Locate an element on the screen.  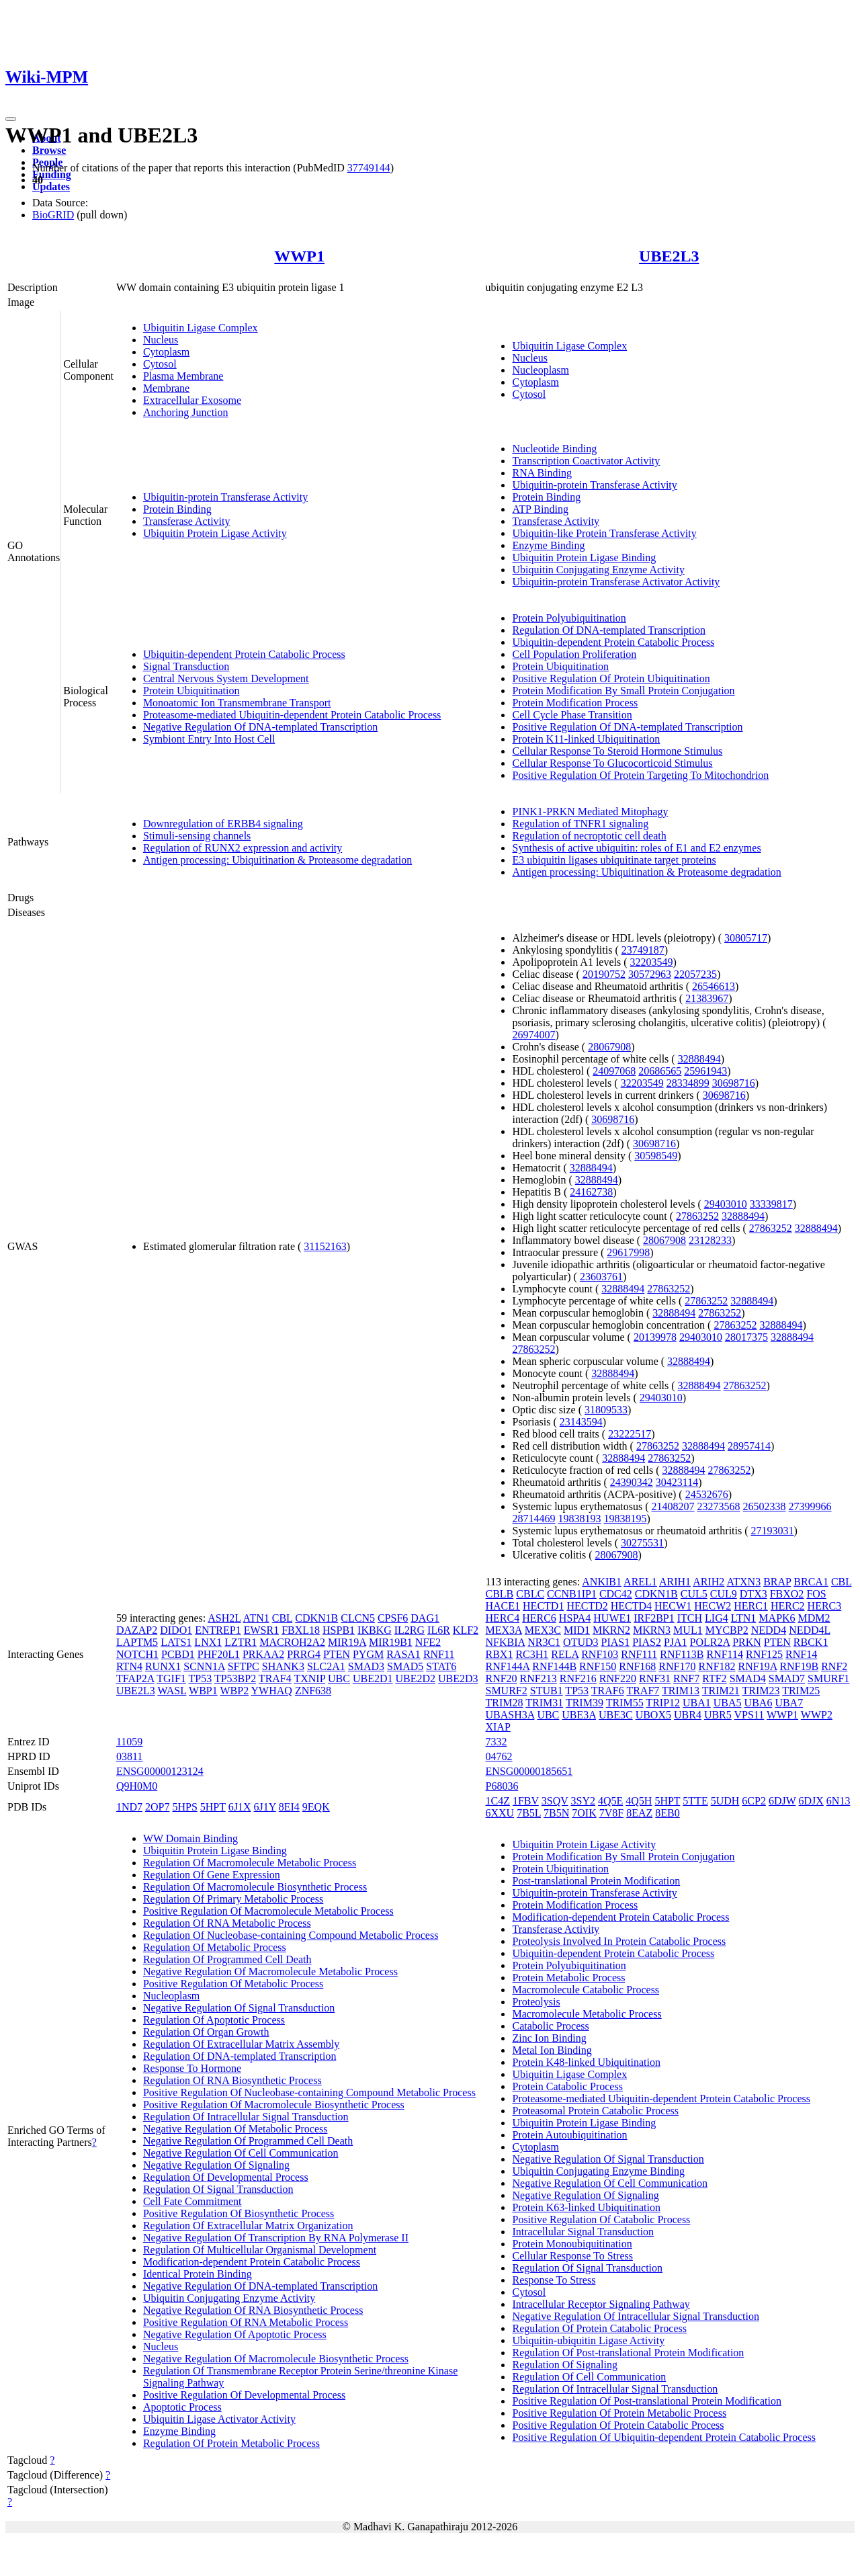
WWP1 is located at coordinates (299, 256).